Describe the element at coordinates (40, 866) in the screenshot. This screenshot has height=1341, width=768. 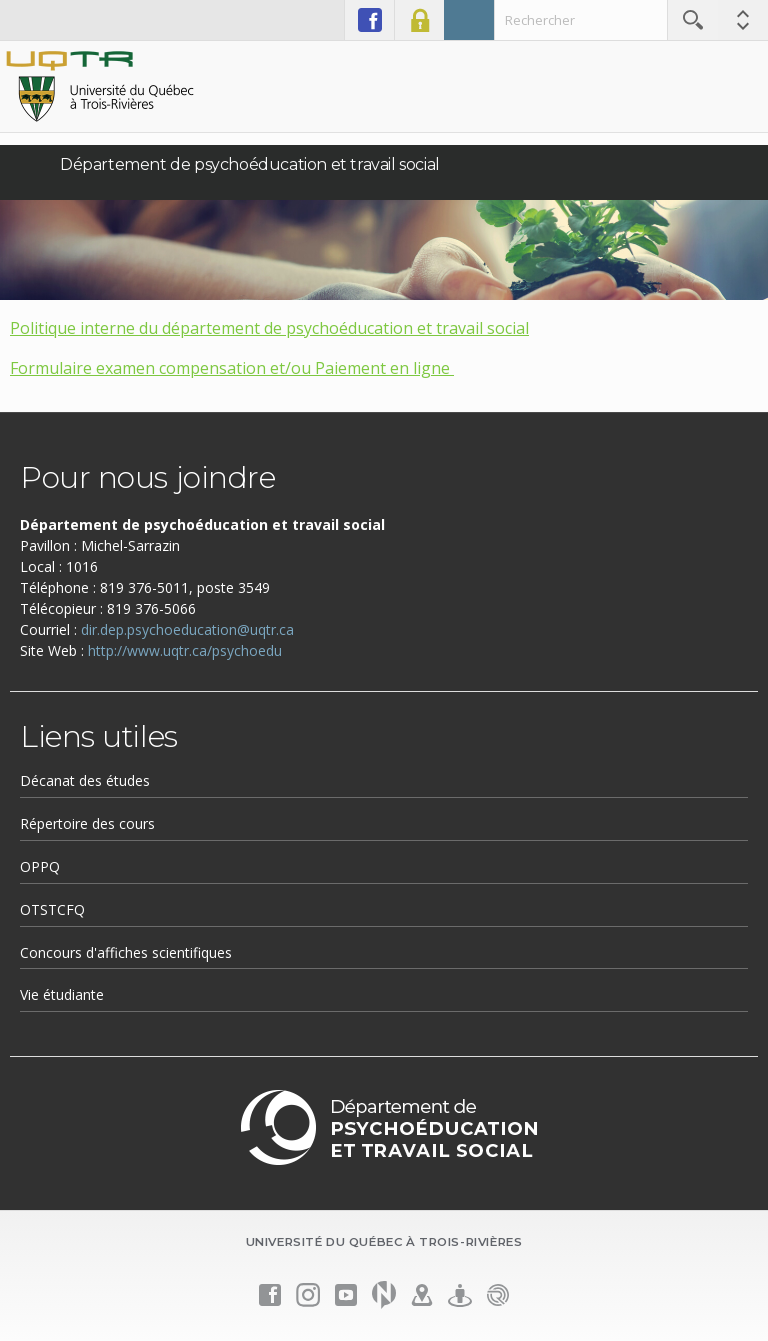
I see `OPPQ` at that location.